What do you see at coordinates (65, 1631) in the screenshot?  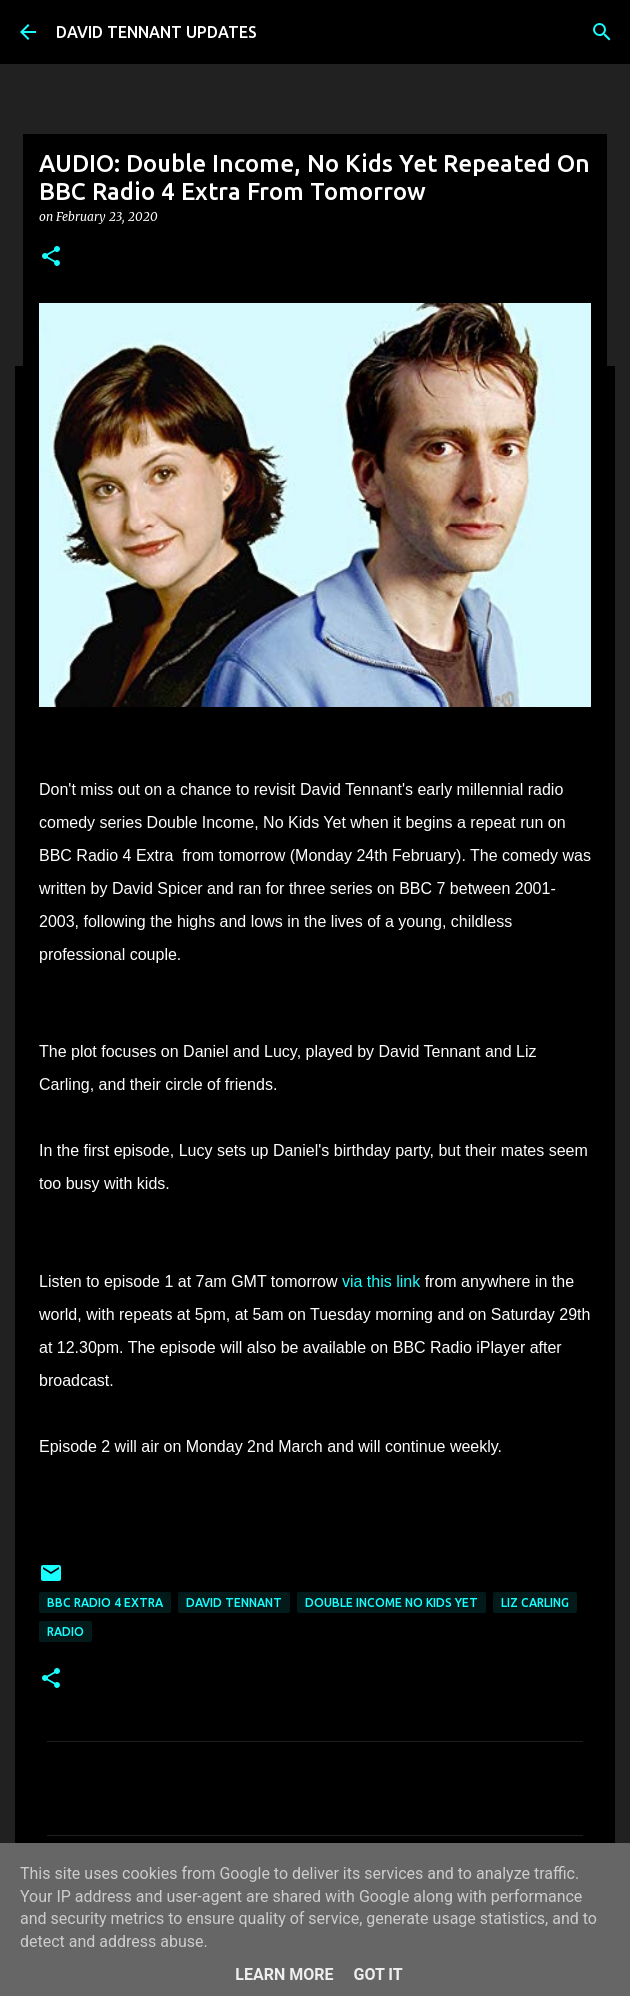 I see `Radio` at bounding box center [65, 1631].